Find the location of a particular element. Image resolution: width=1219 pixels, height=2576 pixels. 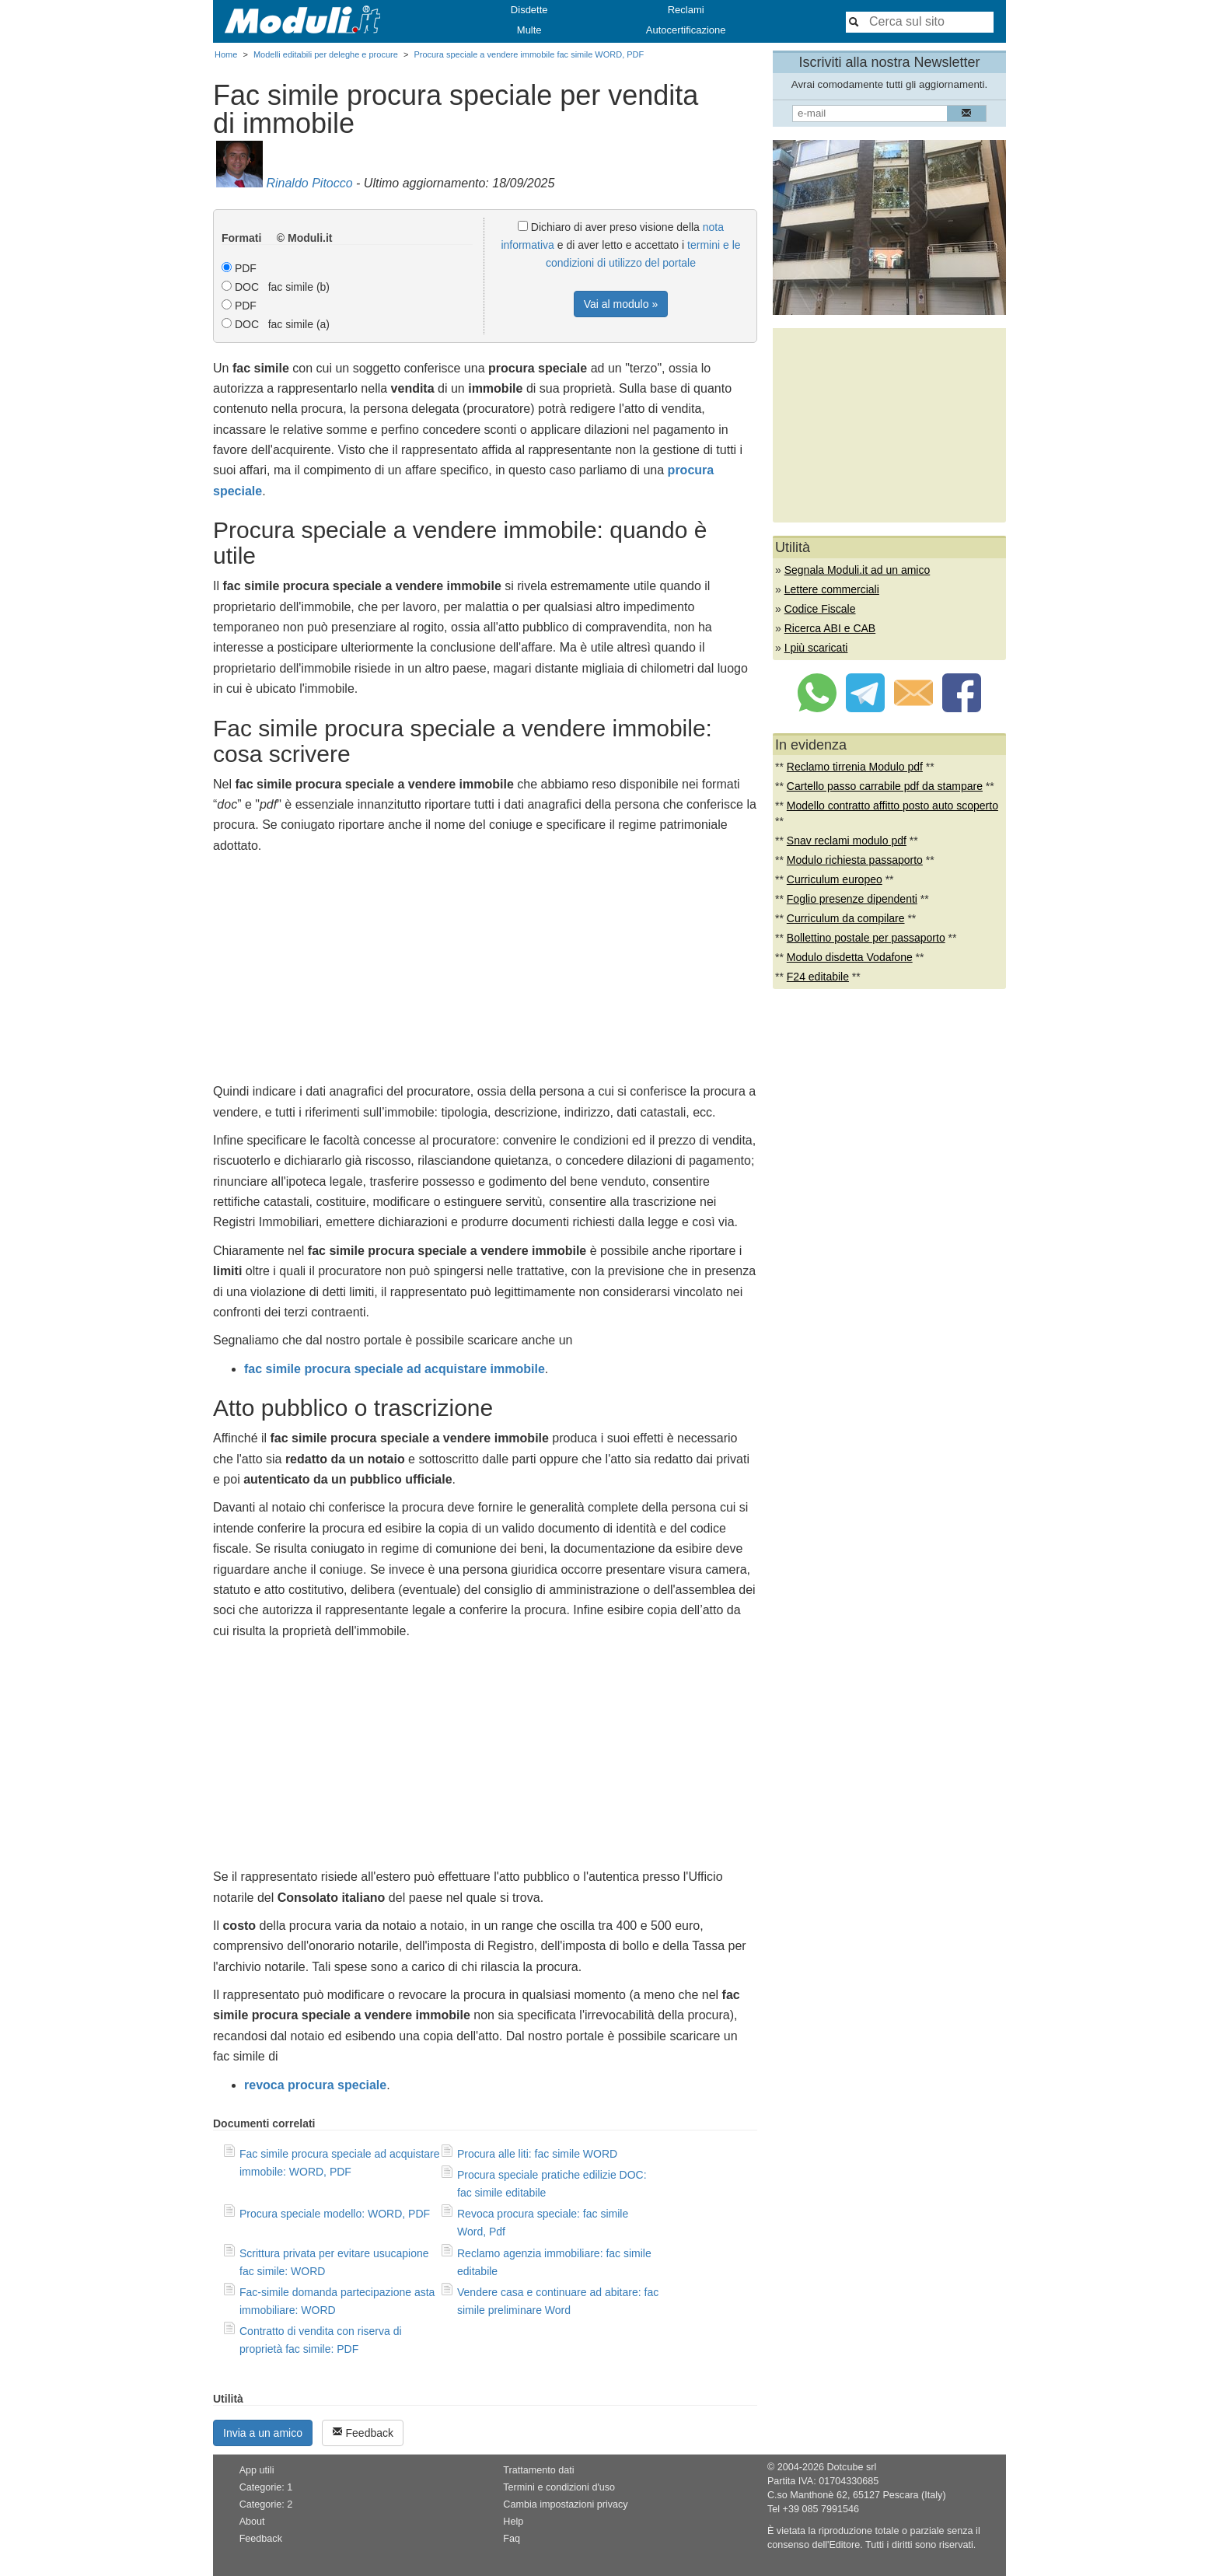

Bollettino postale per passaporto is located at coordinates (866, 937).